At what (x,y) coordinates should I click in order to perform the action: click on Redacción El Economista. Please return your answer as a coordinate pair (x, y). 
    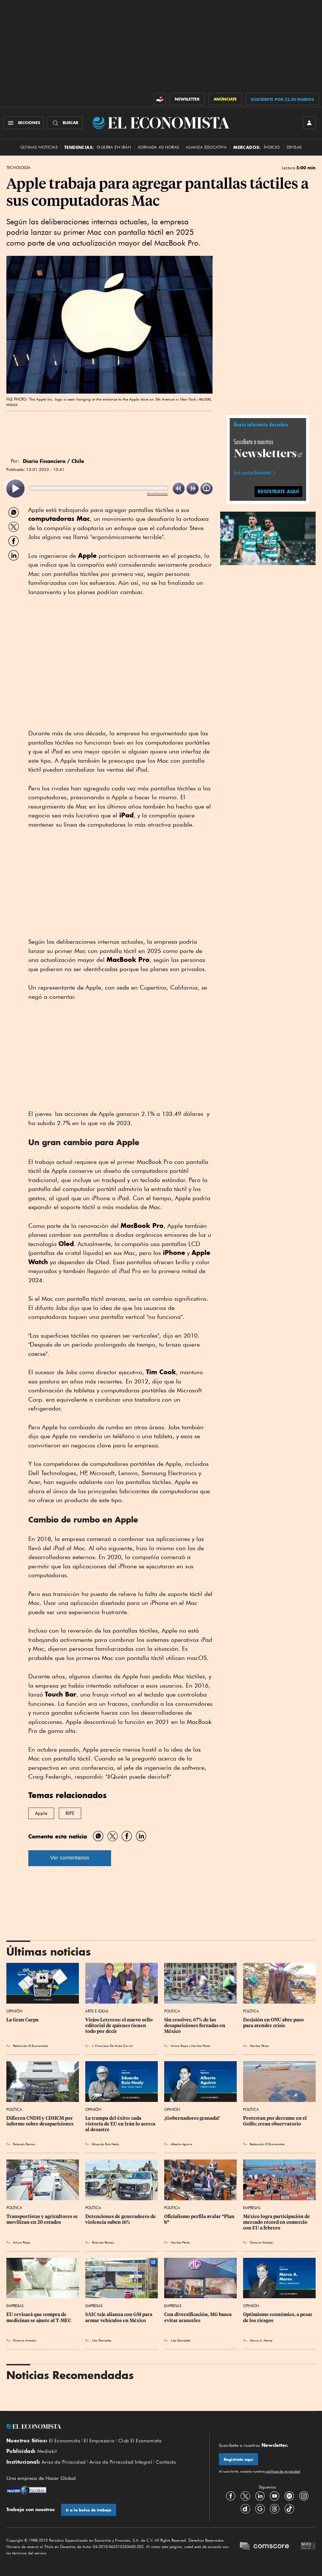
    Looking at the image, I should click on (30, 2046).